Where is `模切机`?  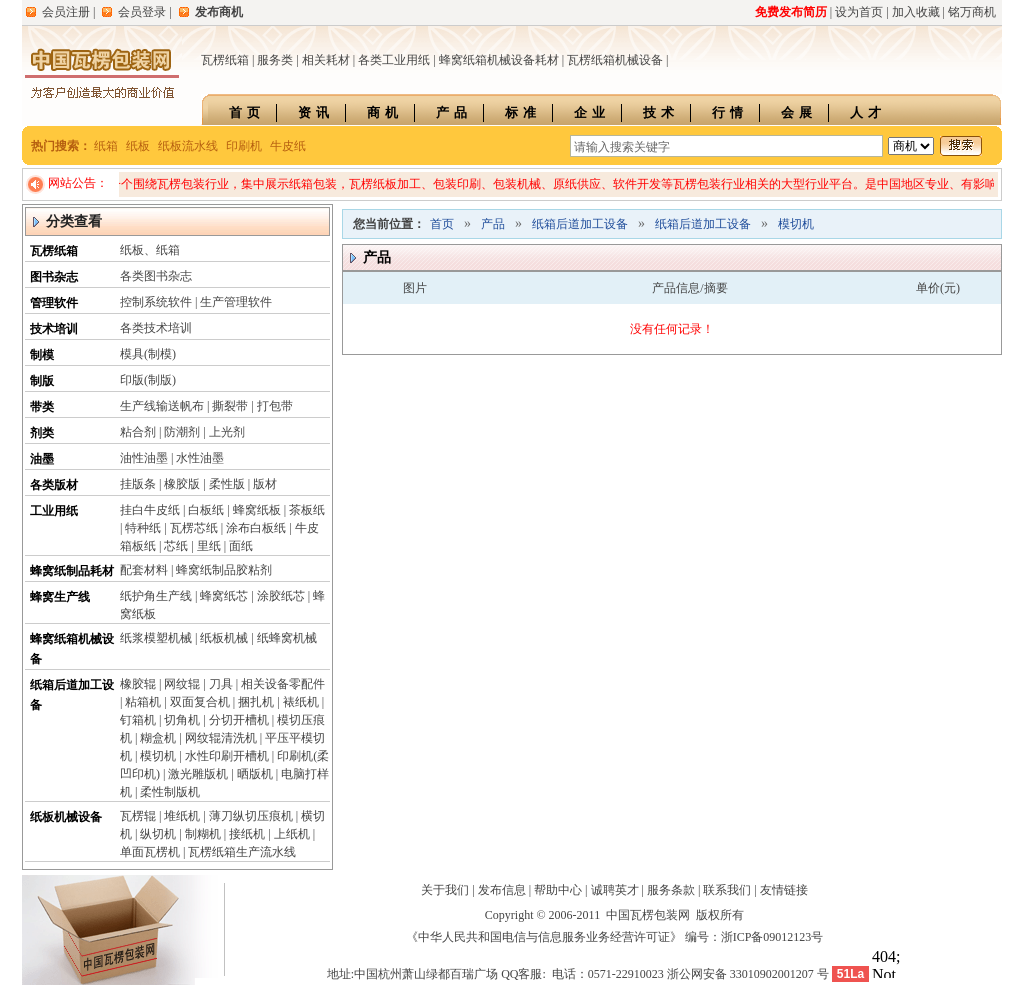 模切机 is located at coordinates (158, 756).